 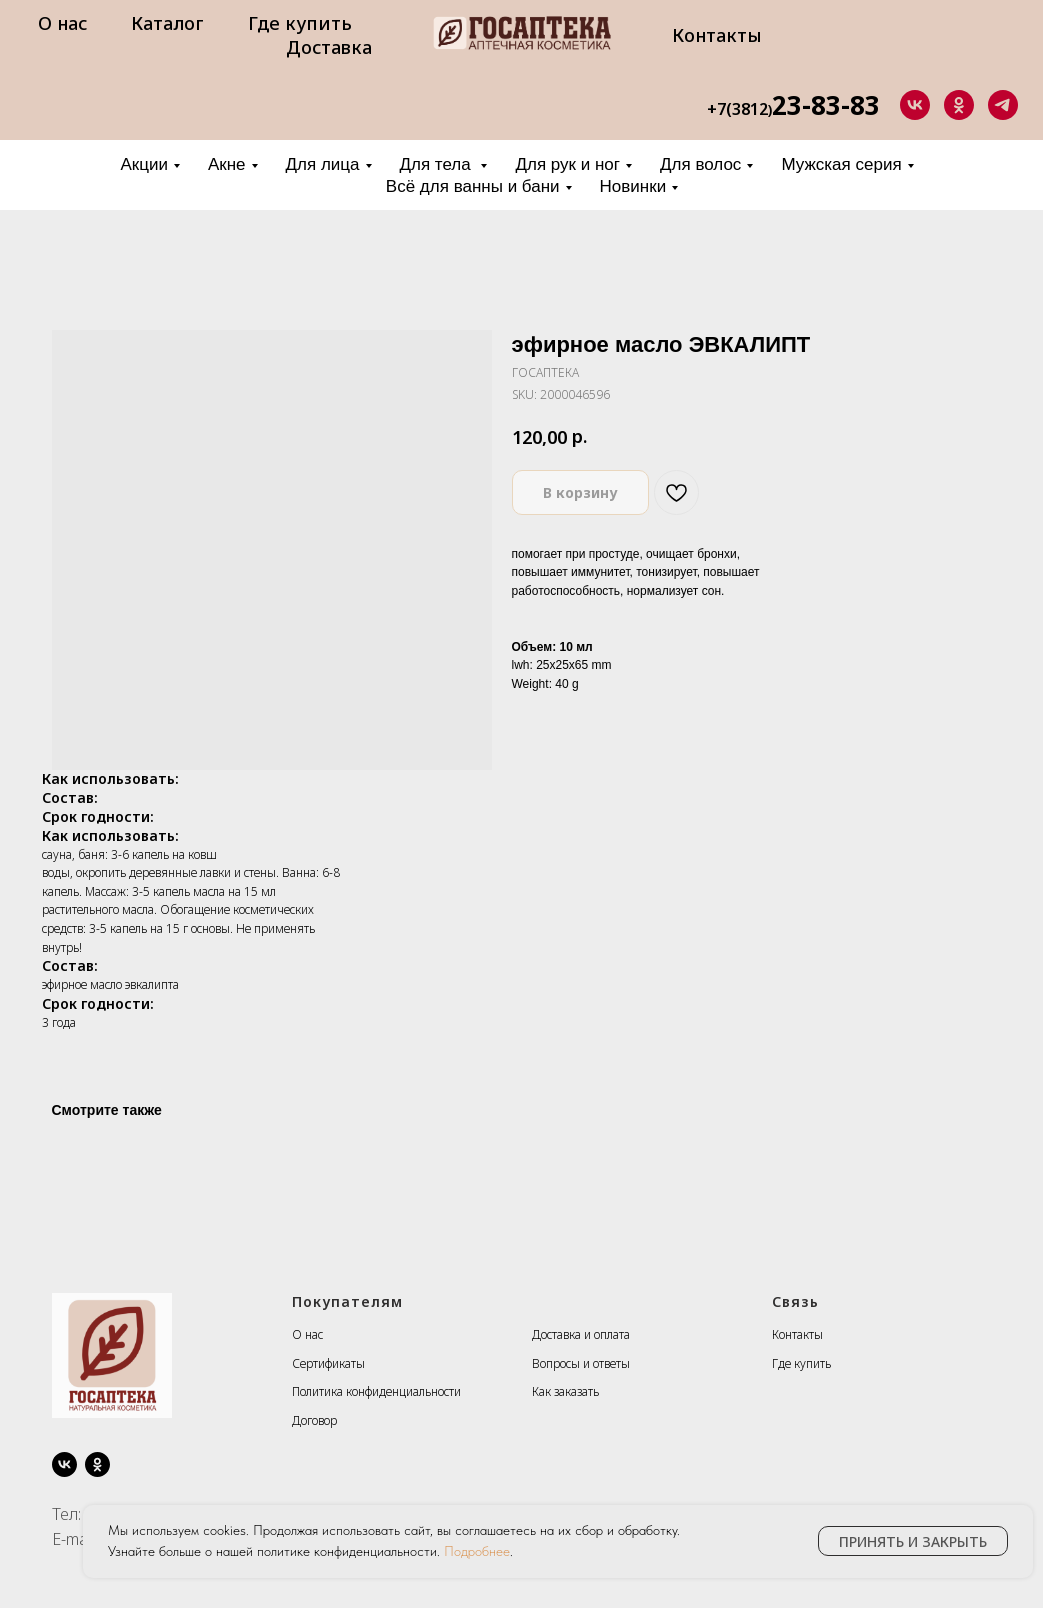 What do you see at coordinates (438, 164) in the screenshot?
I see `Для тела` at bounding box center [438, 164].